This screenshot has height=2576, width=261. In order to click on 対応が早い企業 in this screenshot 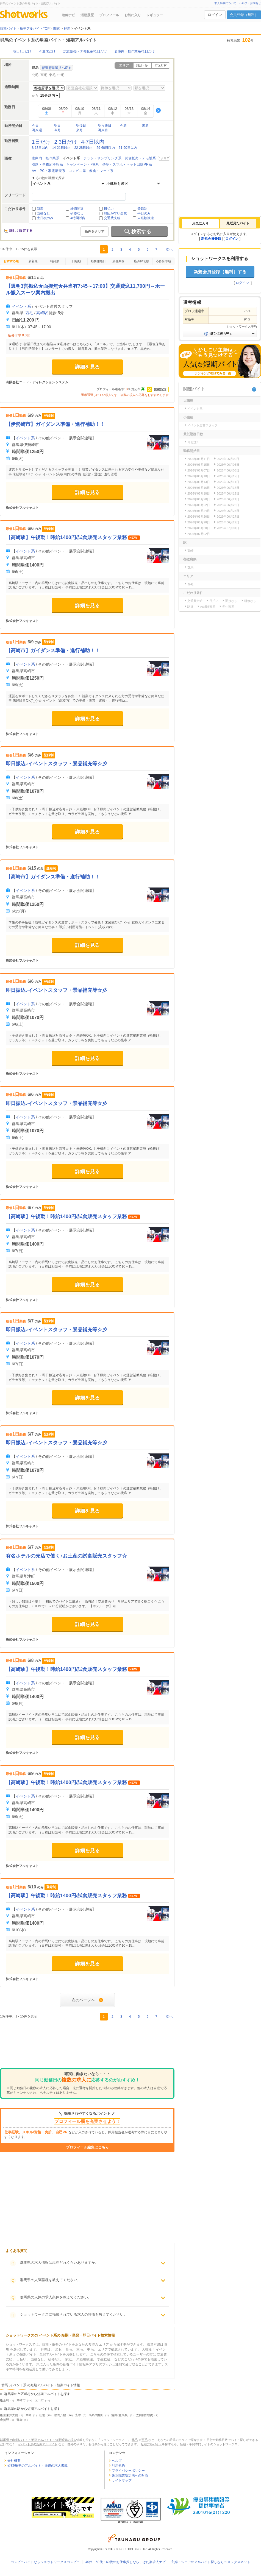, I will do `click(115, 213)`.